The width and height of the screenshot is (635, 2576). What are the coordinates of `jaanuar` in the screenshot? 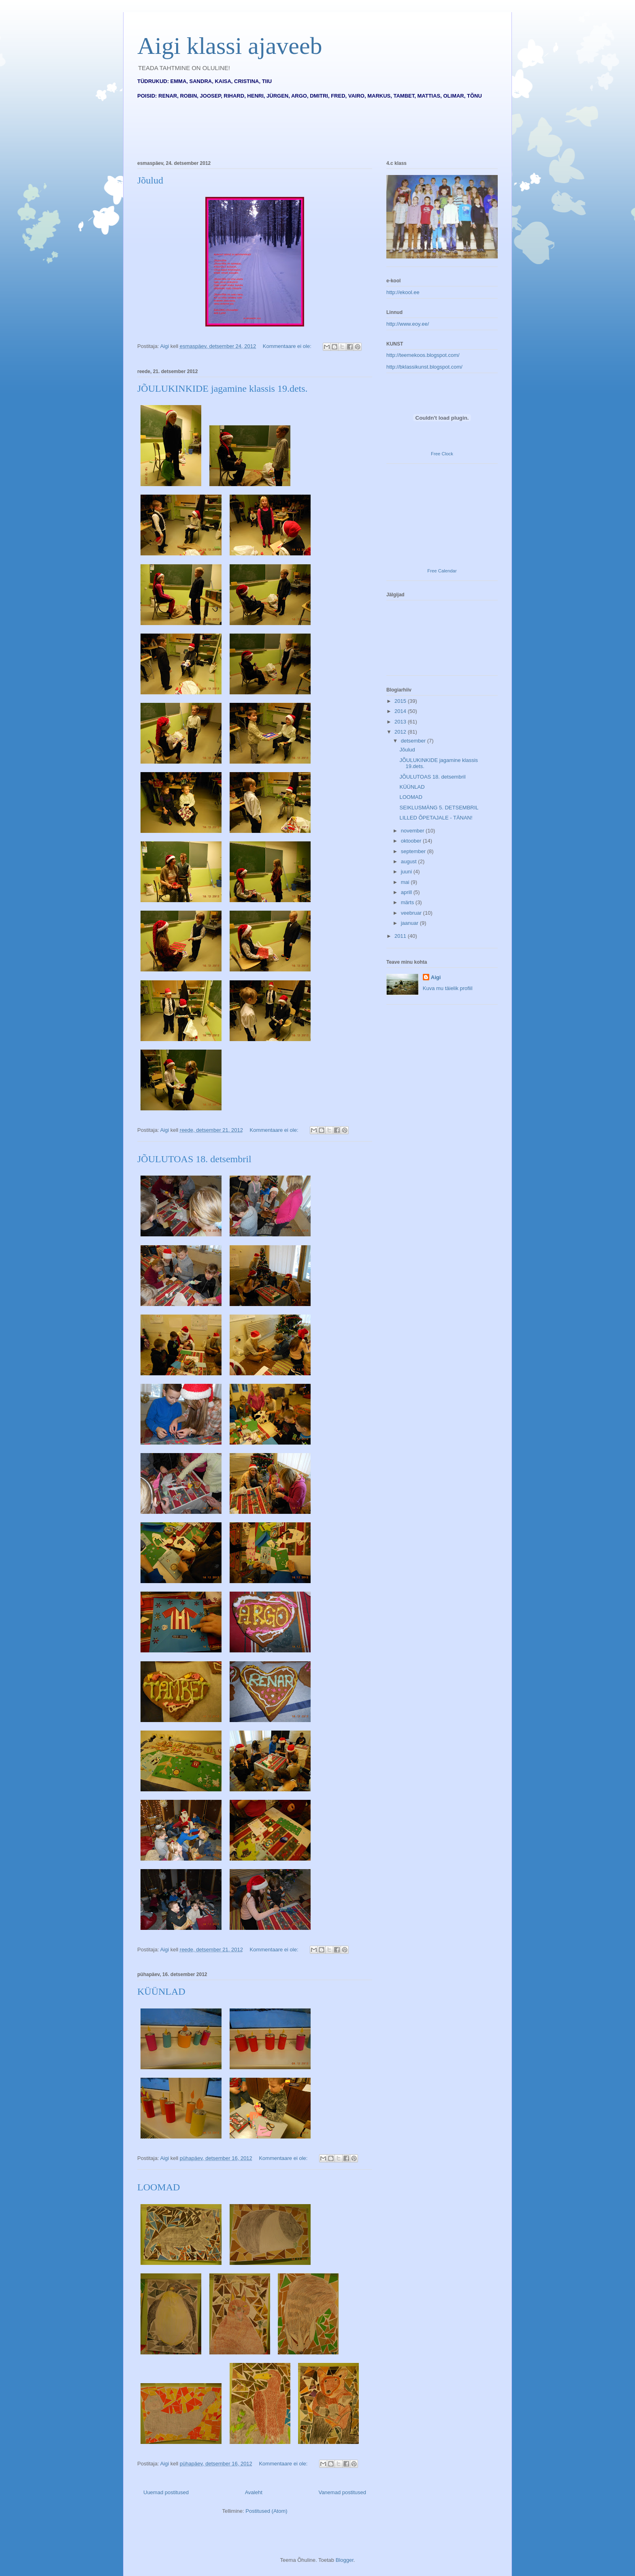 It's located at (410, 923).